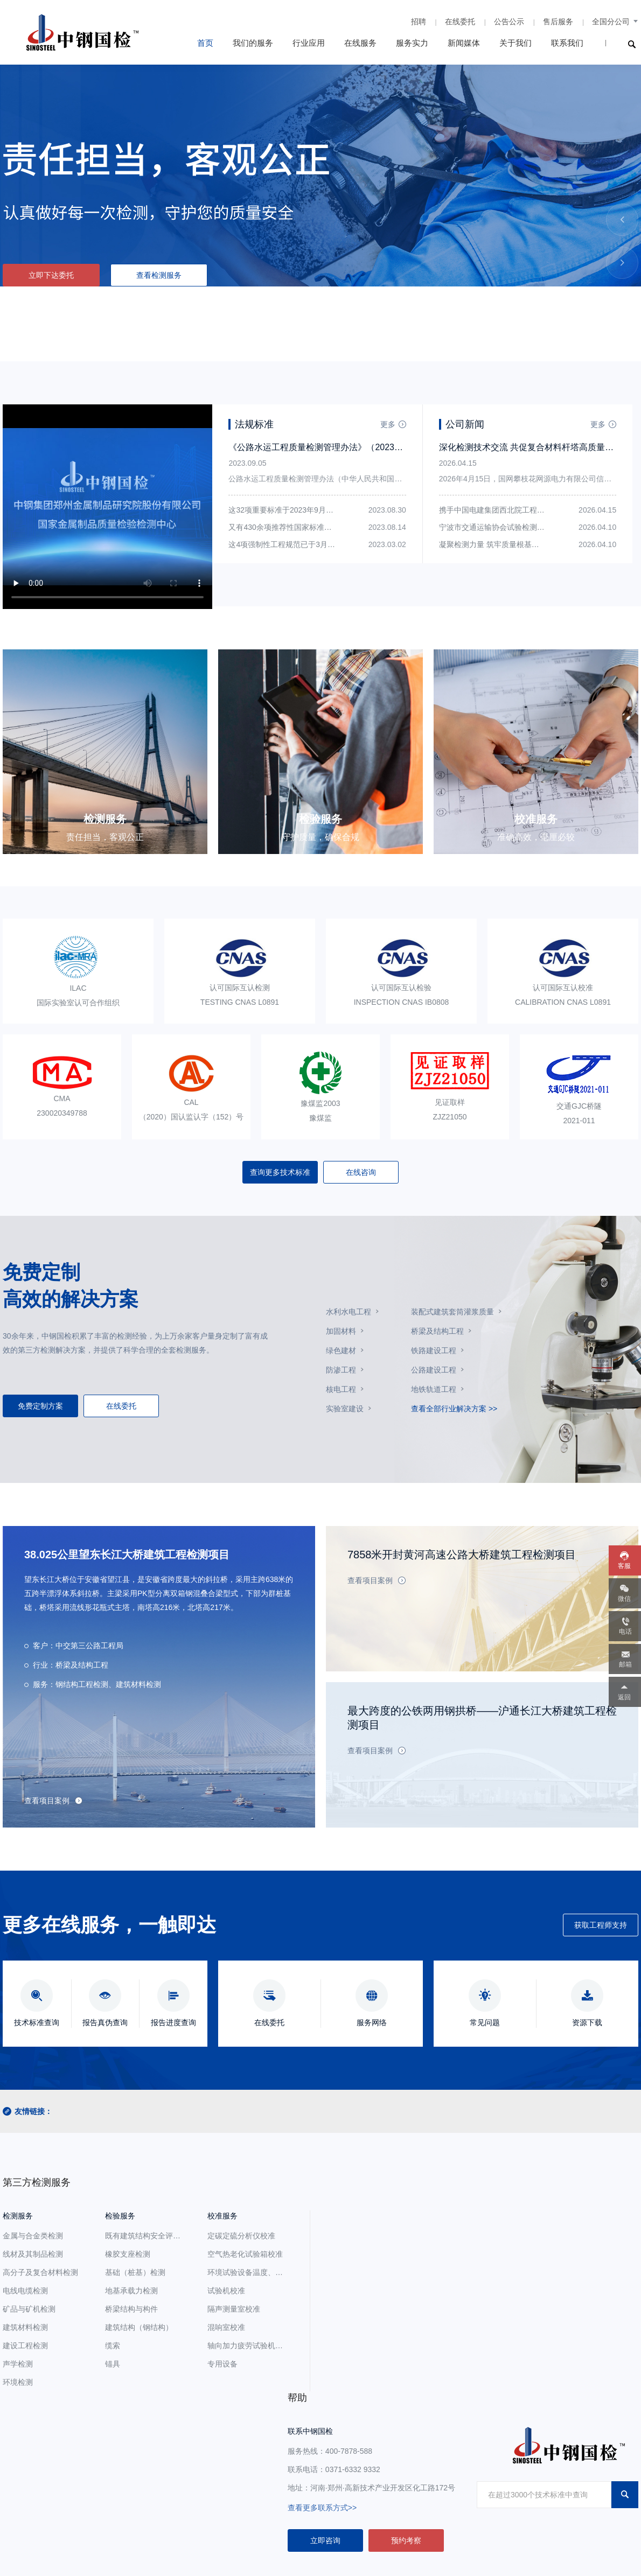  What do you see at coordinates (387, 424) in the screenshot?
I see `更多` at bounding box center [387, 424].